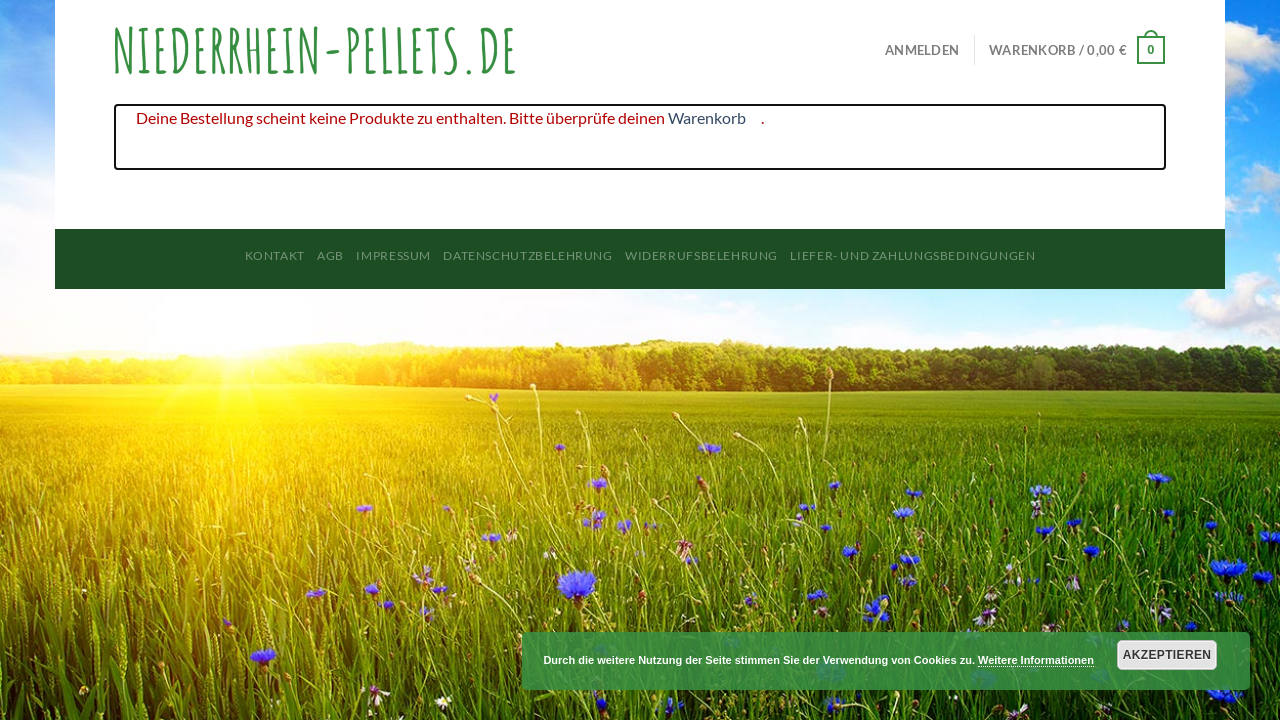  Describe the element at coordinates (527, 255) in the screenshot. I see `Datenschutzbelehrung` at that location.